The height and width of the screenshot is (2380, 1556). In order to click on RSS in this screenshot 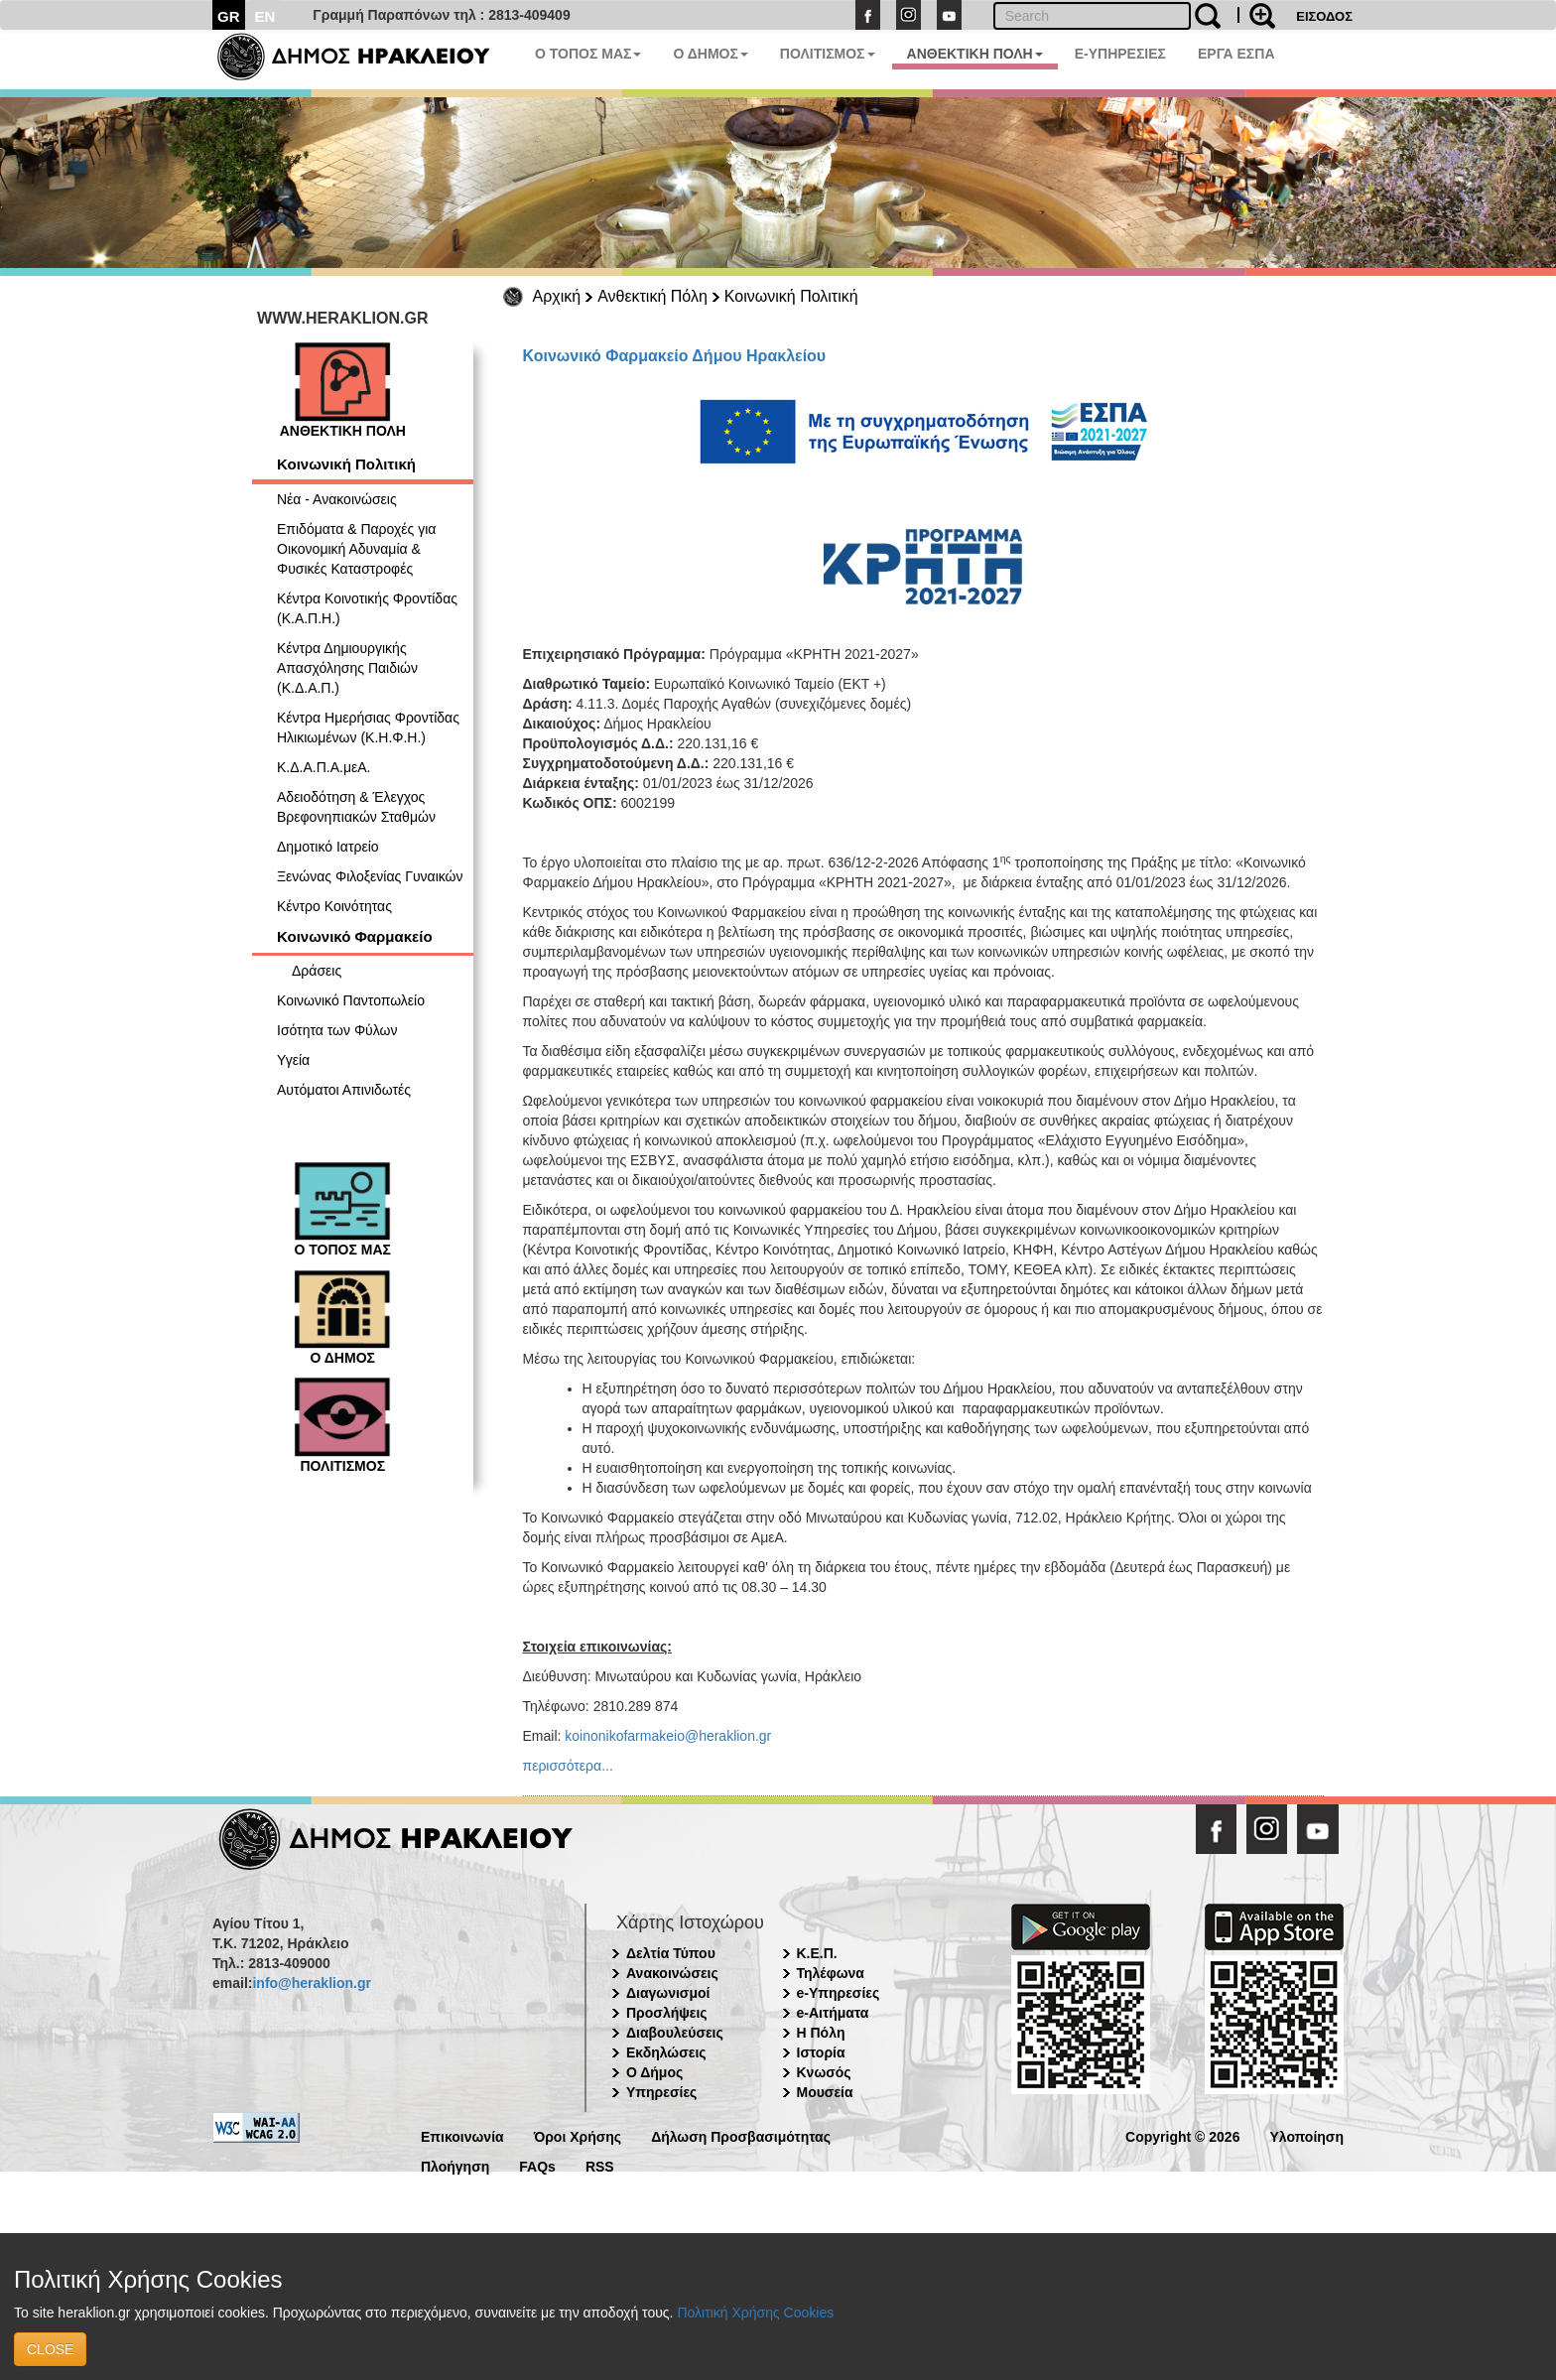, I will do `click(599, 2165)`.